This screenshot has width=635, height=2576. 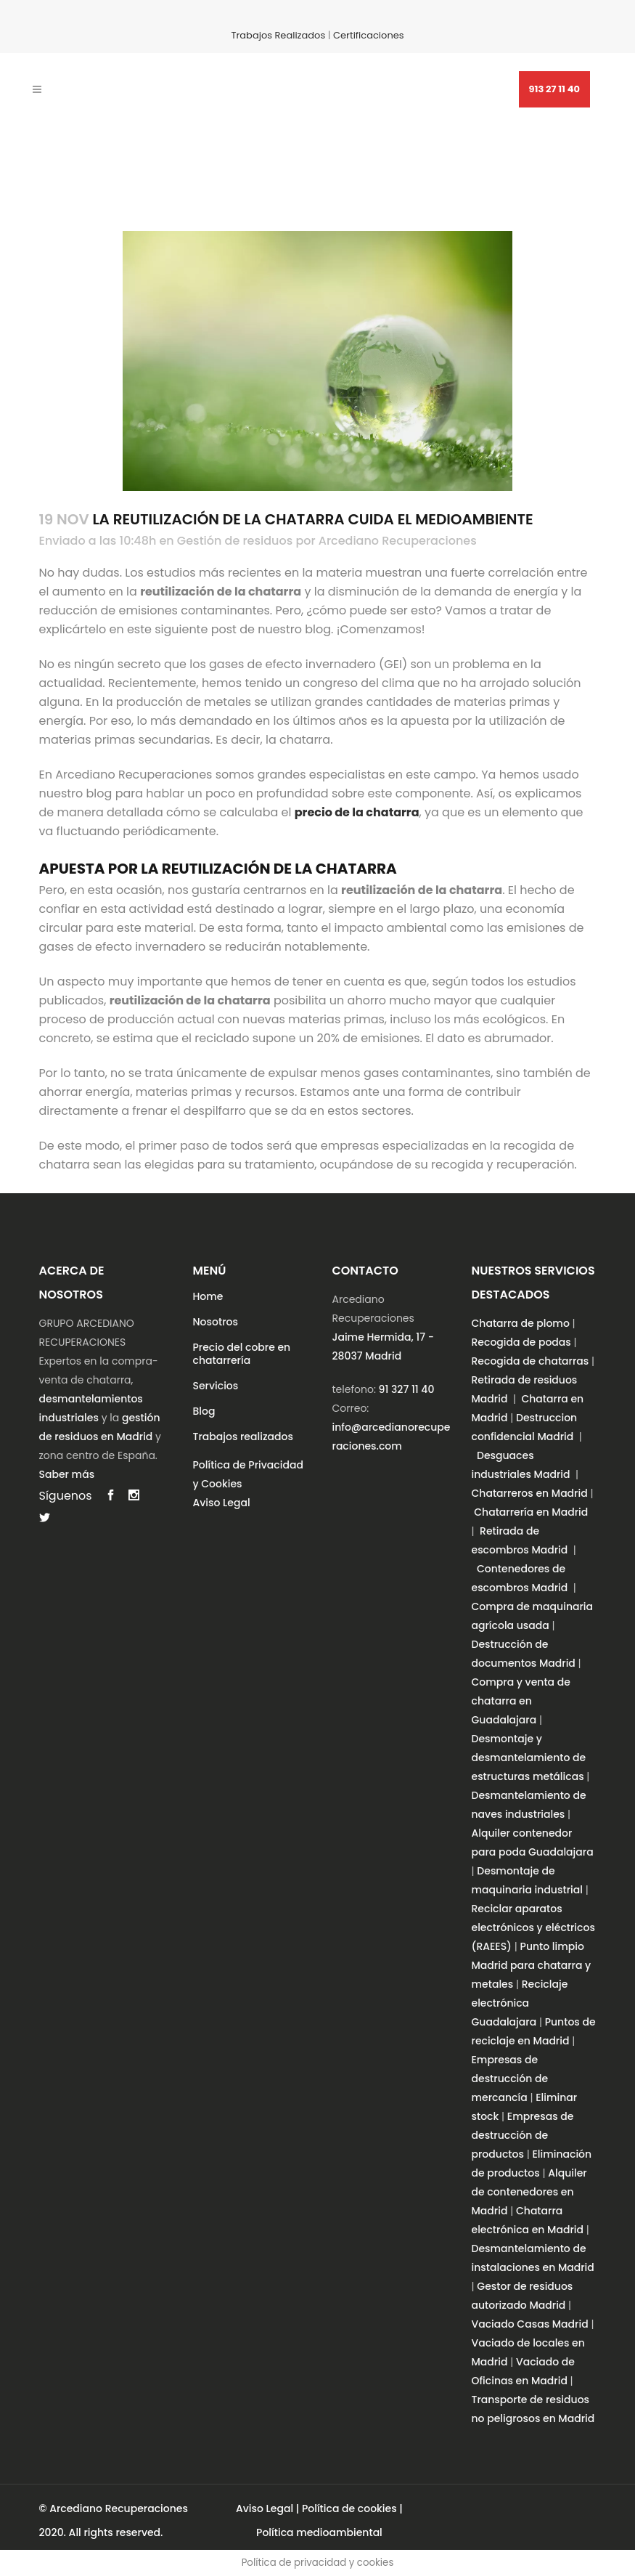 What do you see at coordinates (521, 1323) in the screenshot?
I see `Chatarra de plomo` at bounding box center [521, 1323].